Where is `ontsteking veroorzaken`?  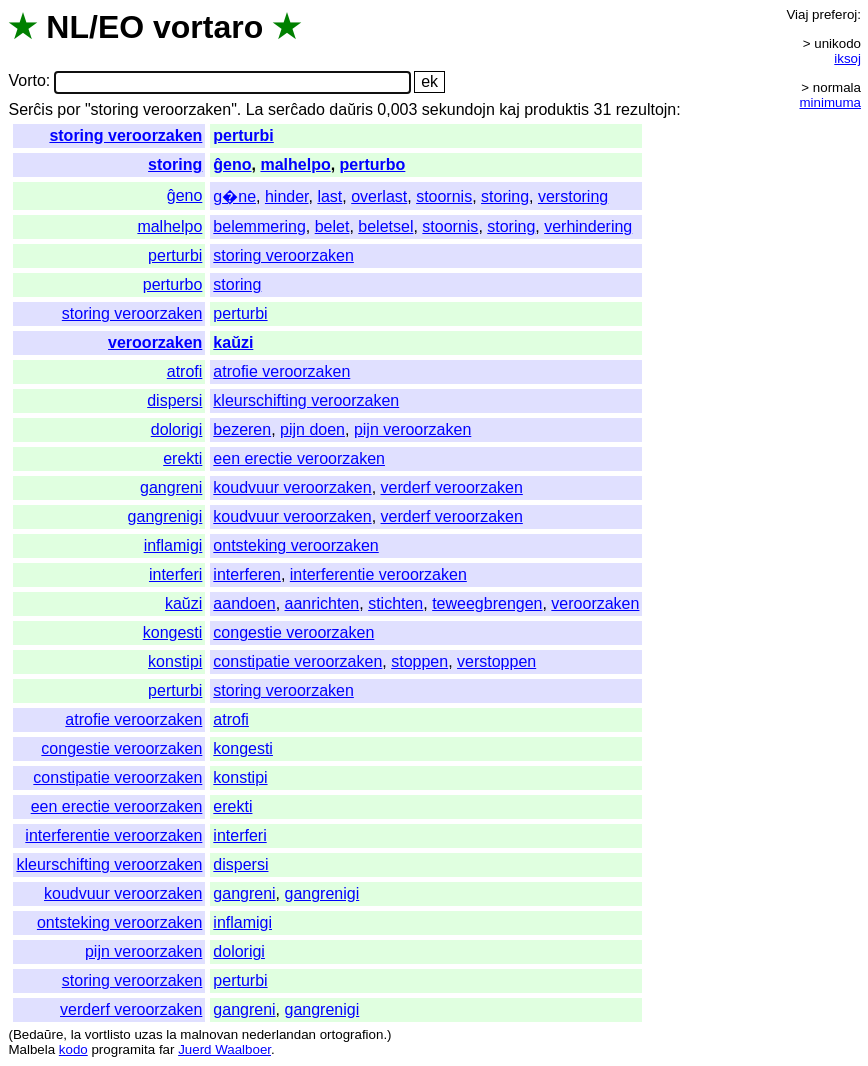 ontsteking veroorzaken is located at coordinates (295, 545).